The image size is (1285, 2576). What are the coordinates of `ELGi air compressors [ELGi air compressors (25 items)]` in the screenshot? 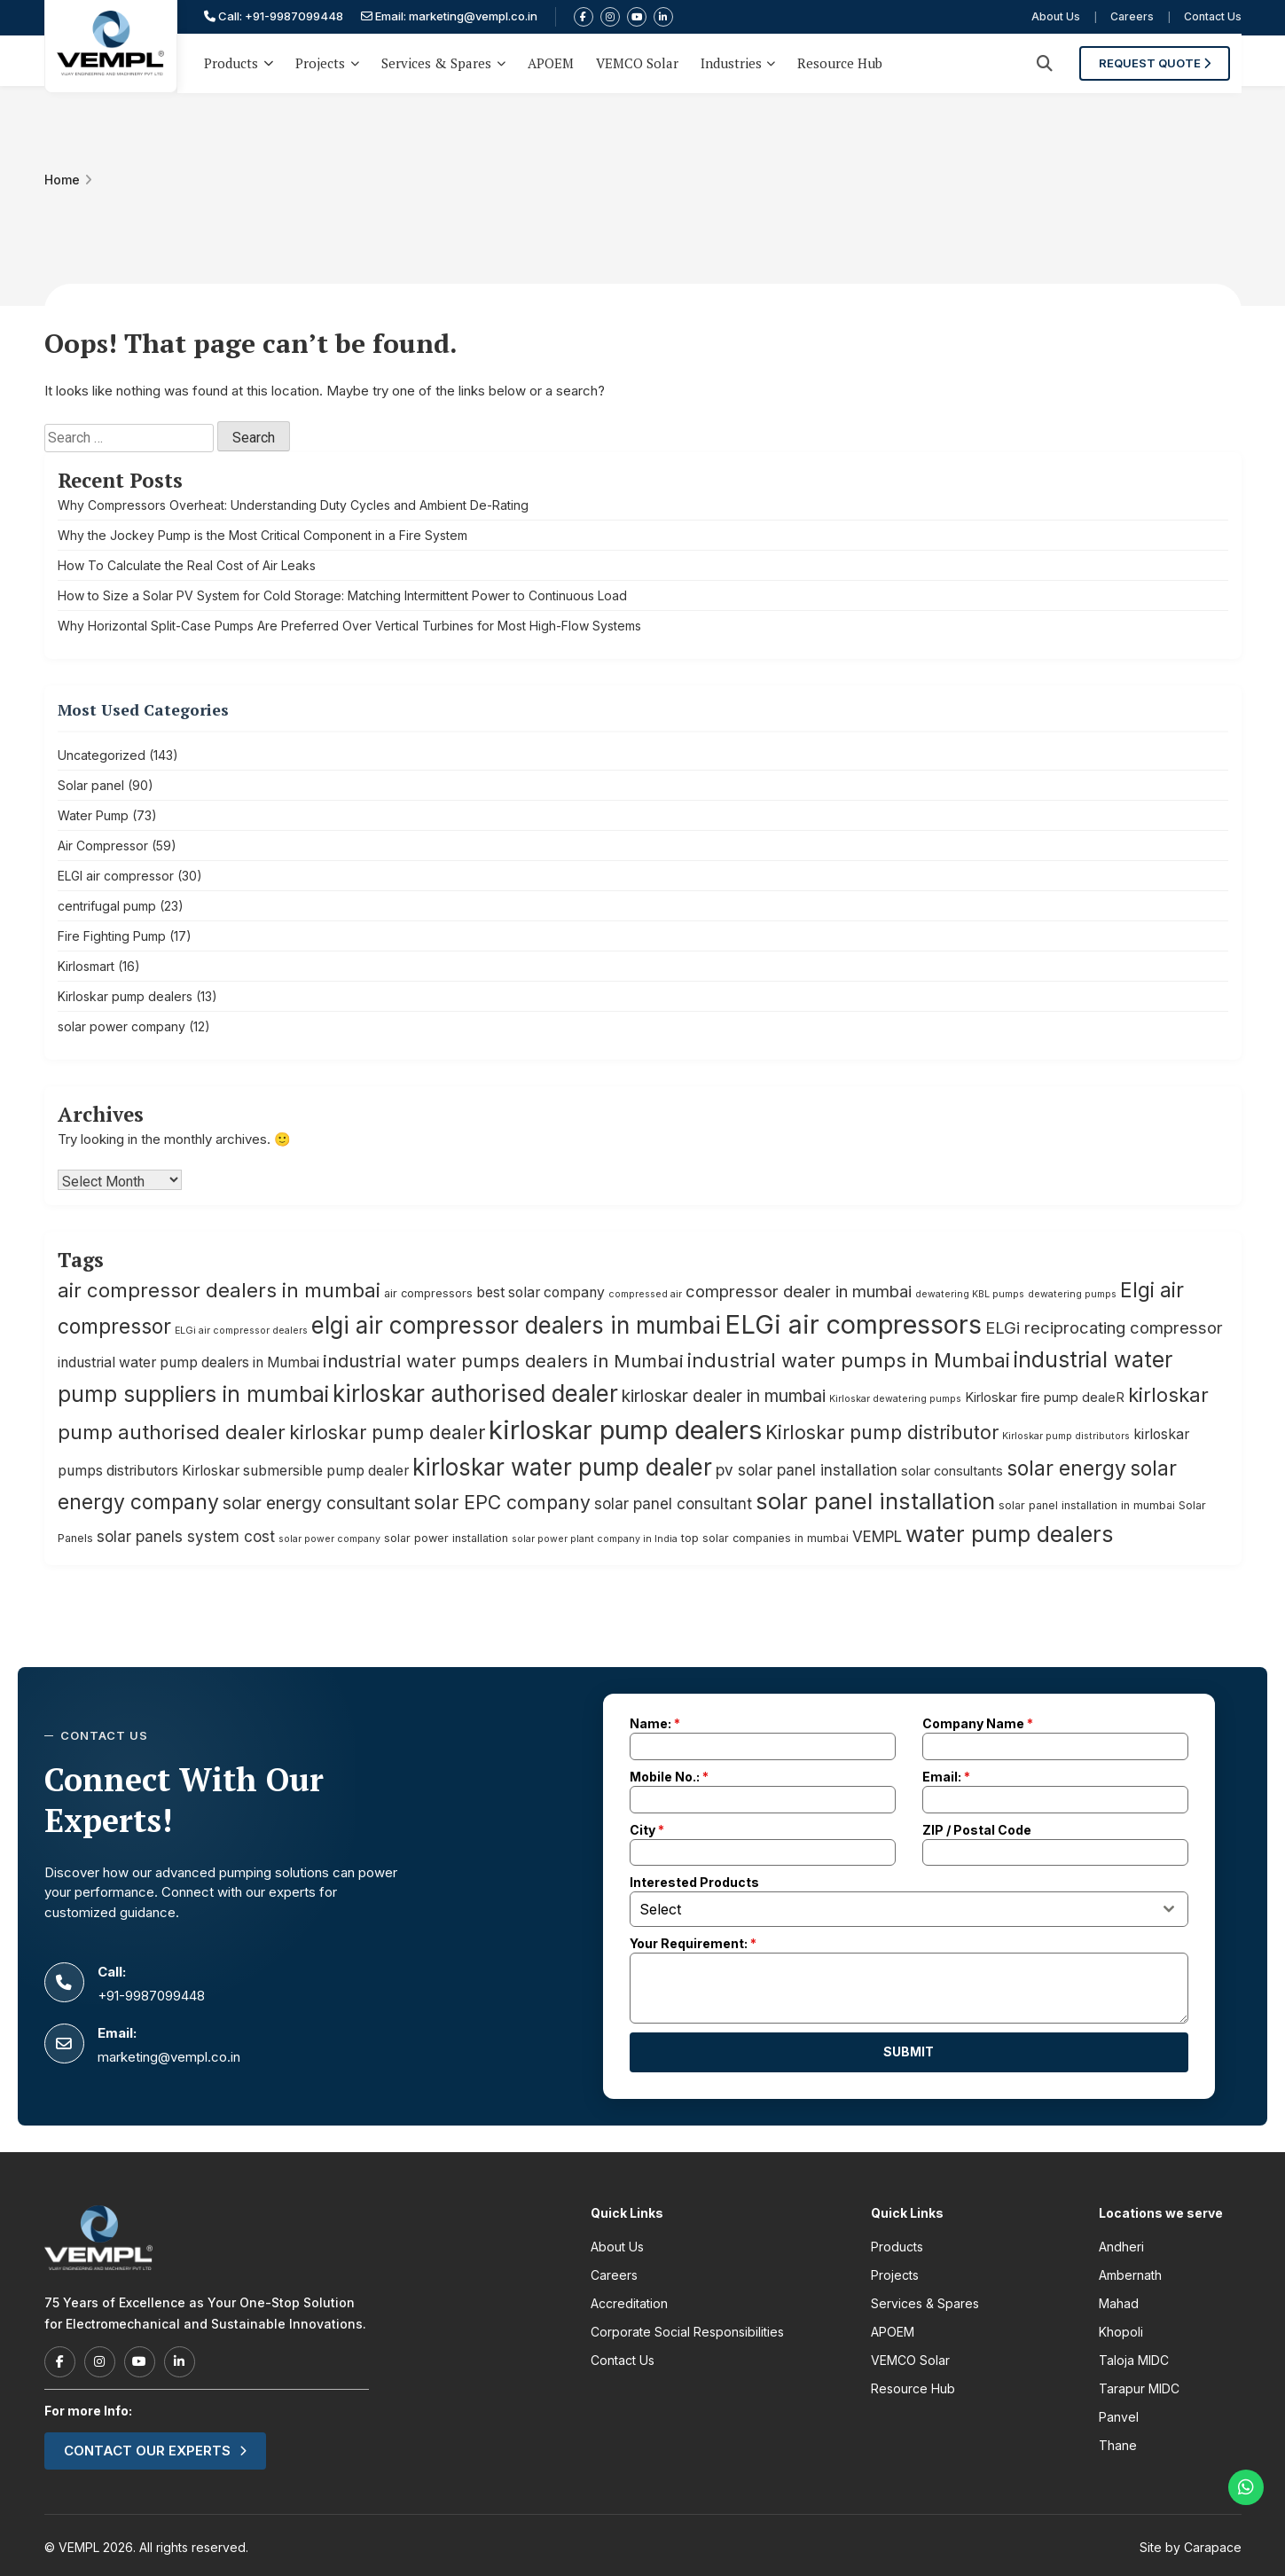 It's located at (853, 1324).